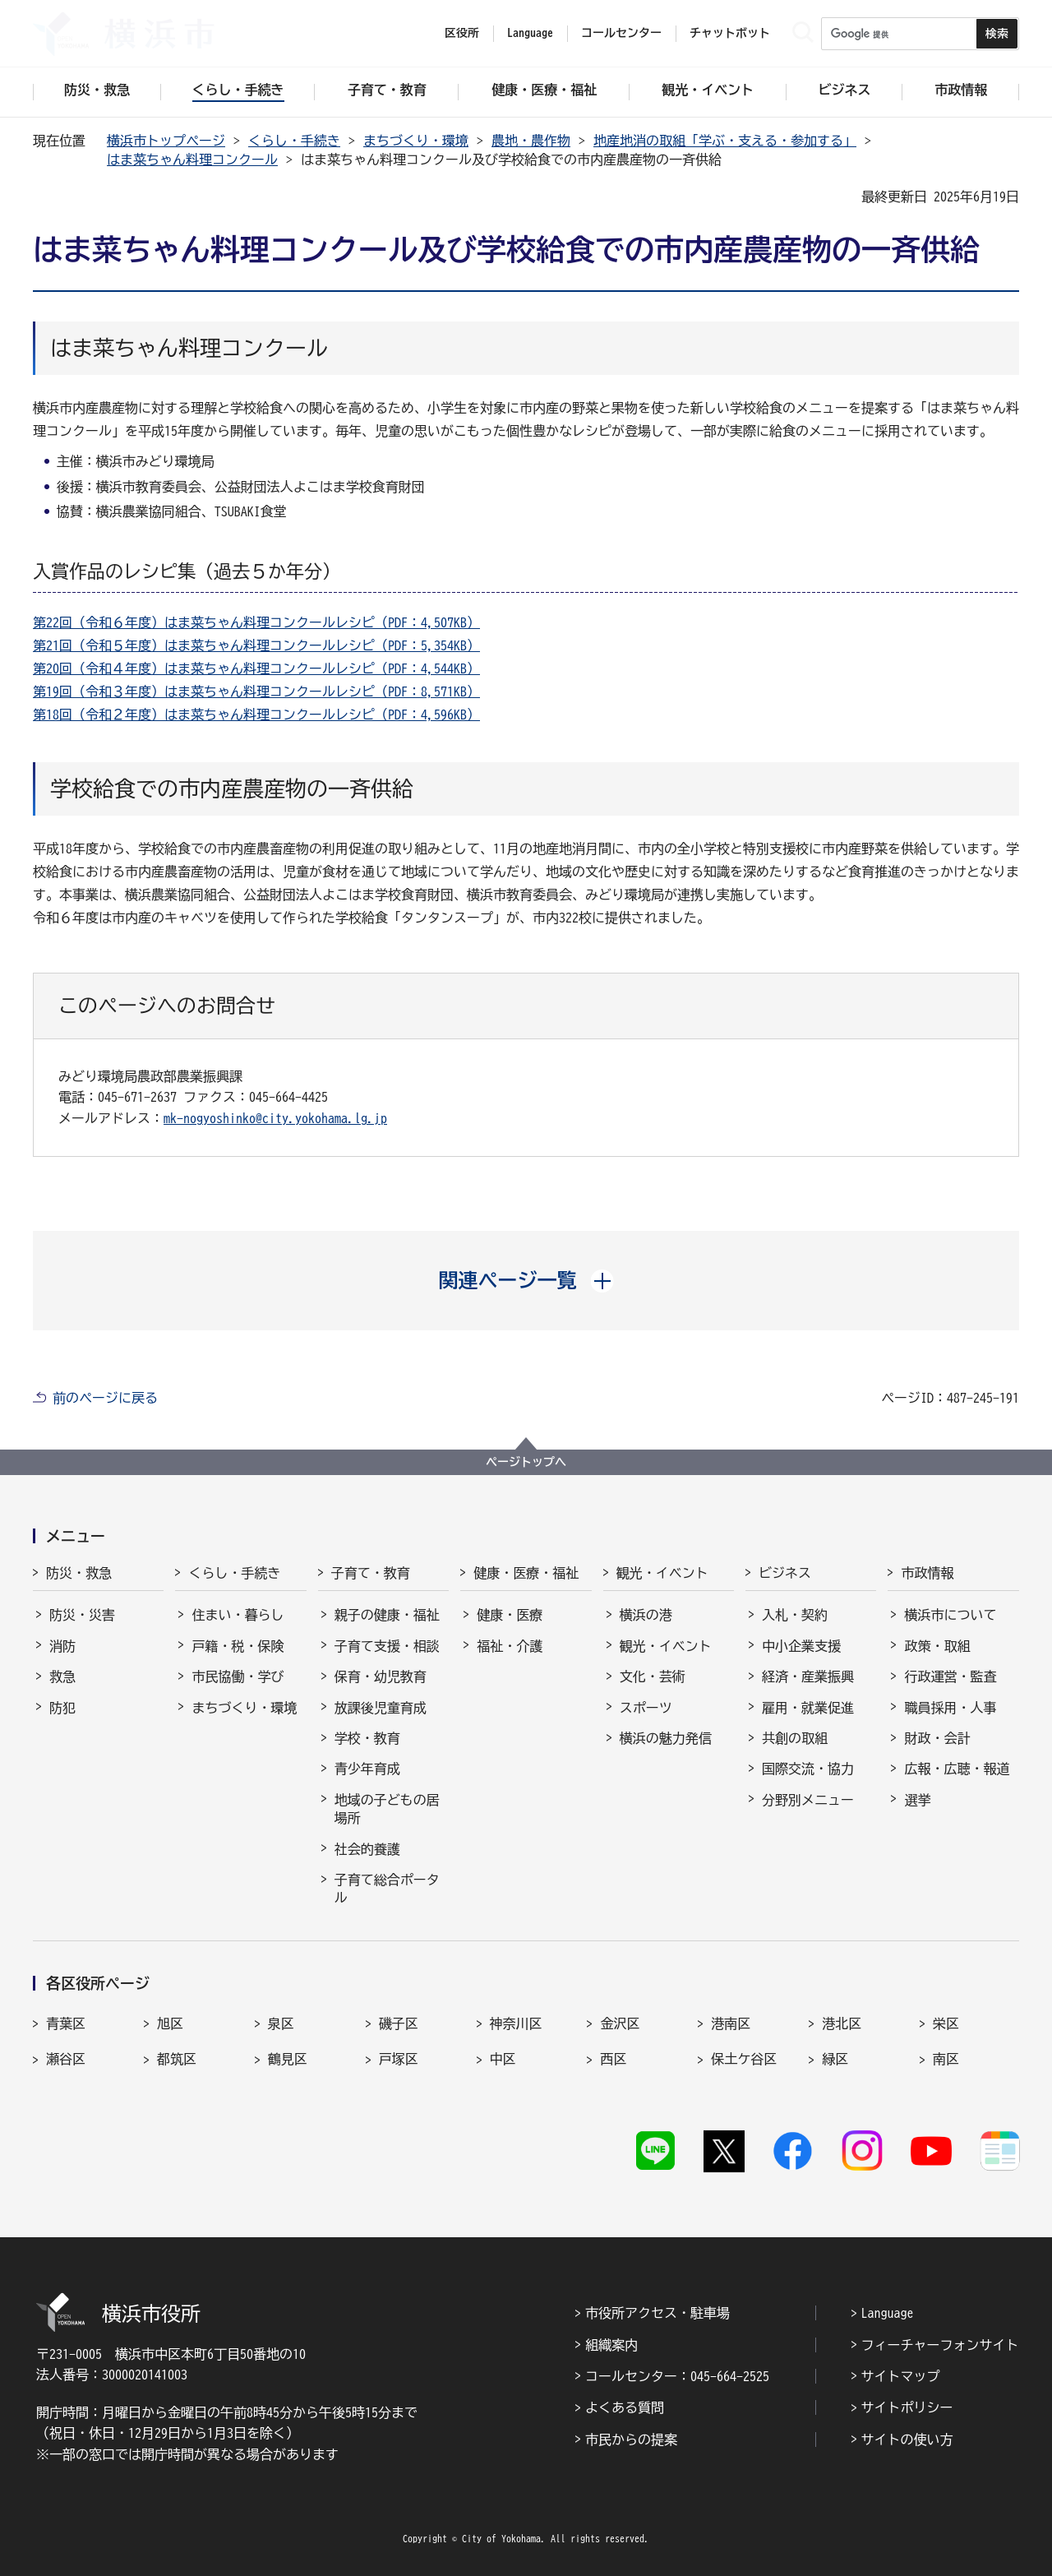 This screenshot has height=2576, width=1052. Describe the element at coordinates (237, 1646) in the screenshot. I see `戸籍・税・保険` at that location.